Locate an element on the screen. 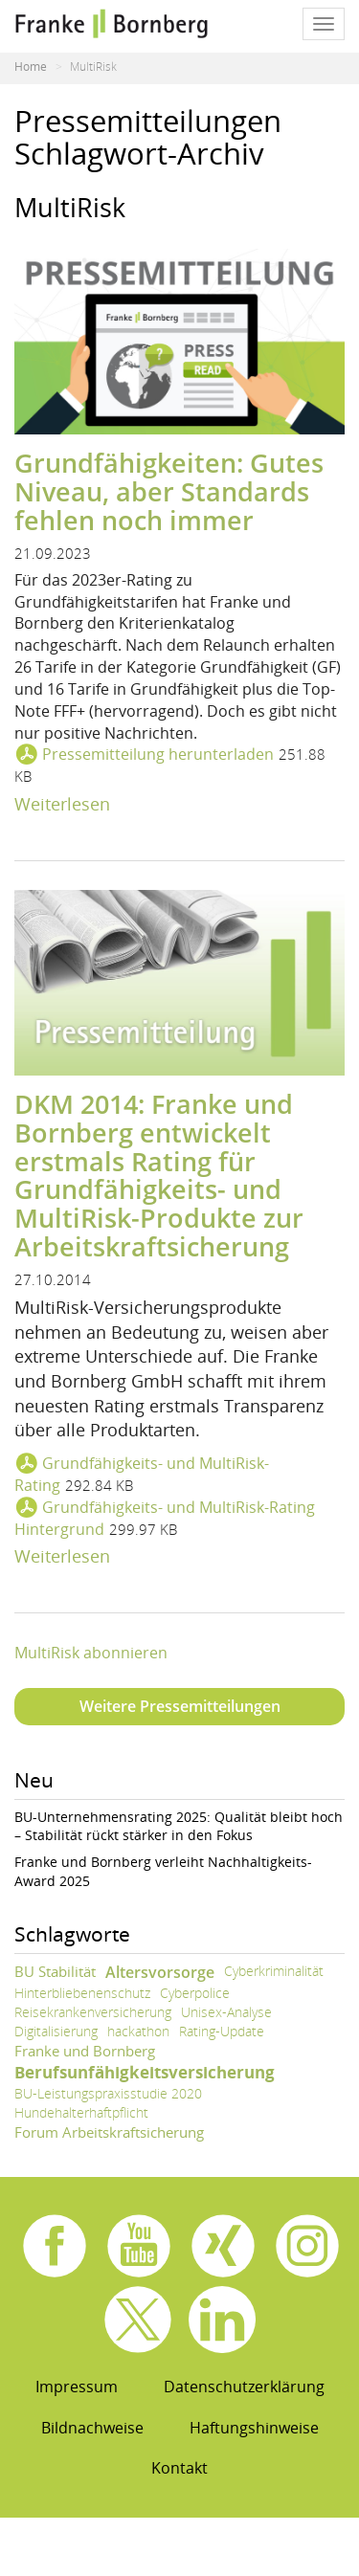  Pressemitteilung herunterladen is located at coordinates (158, 754).